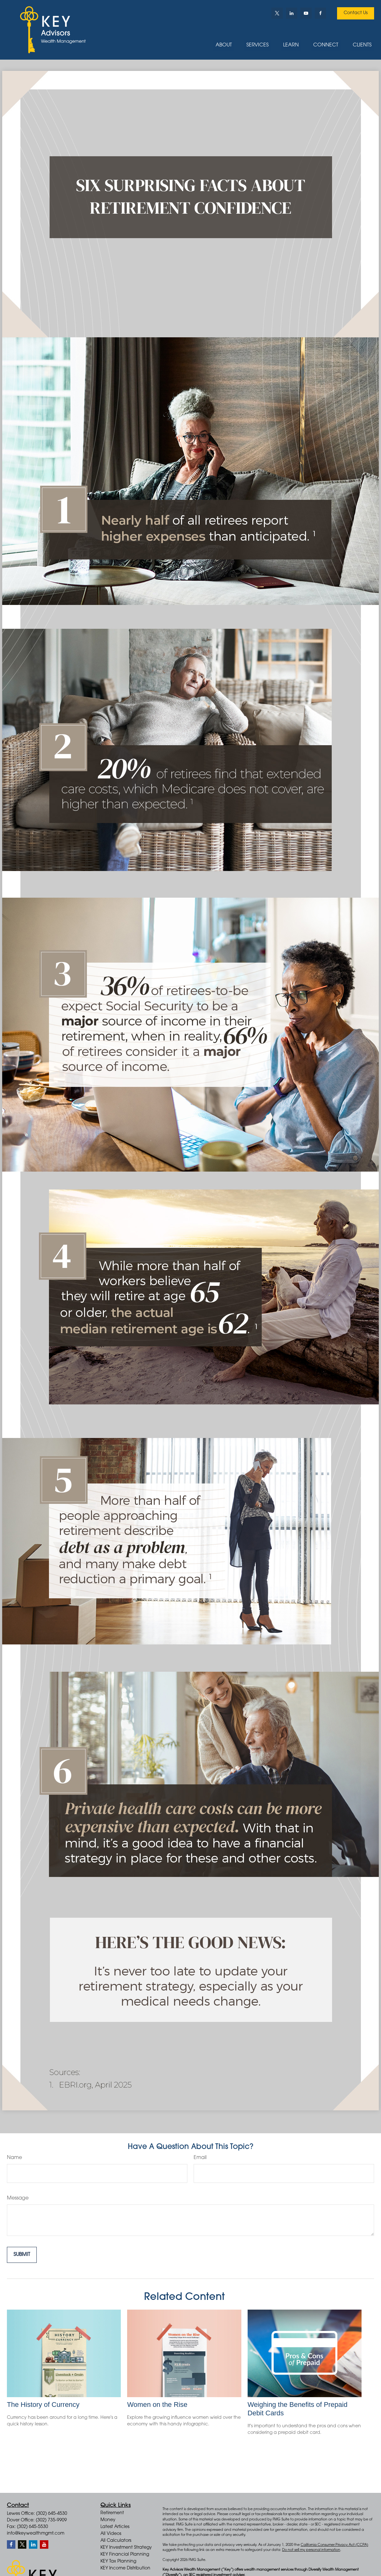  Describe the element at coordinates (35, 2533) in the screenshot. I see `info@keywealthmgmt.com` at that location.